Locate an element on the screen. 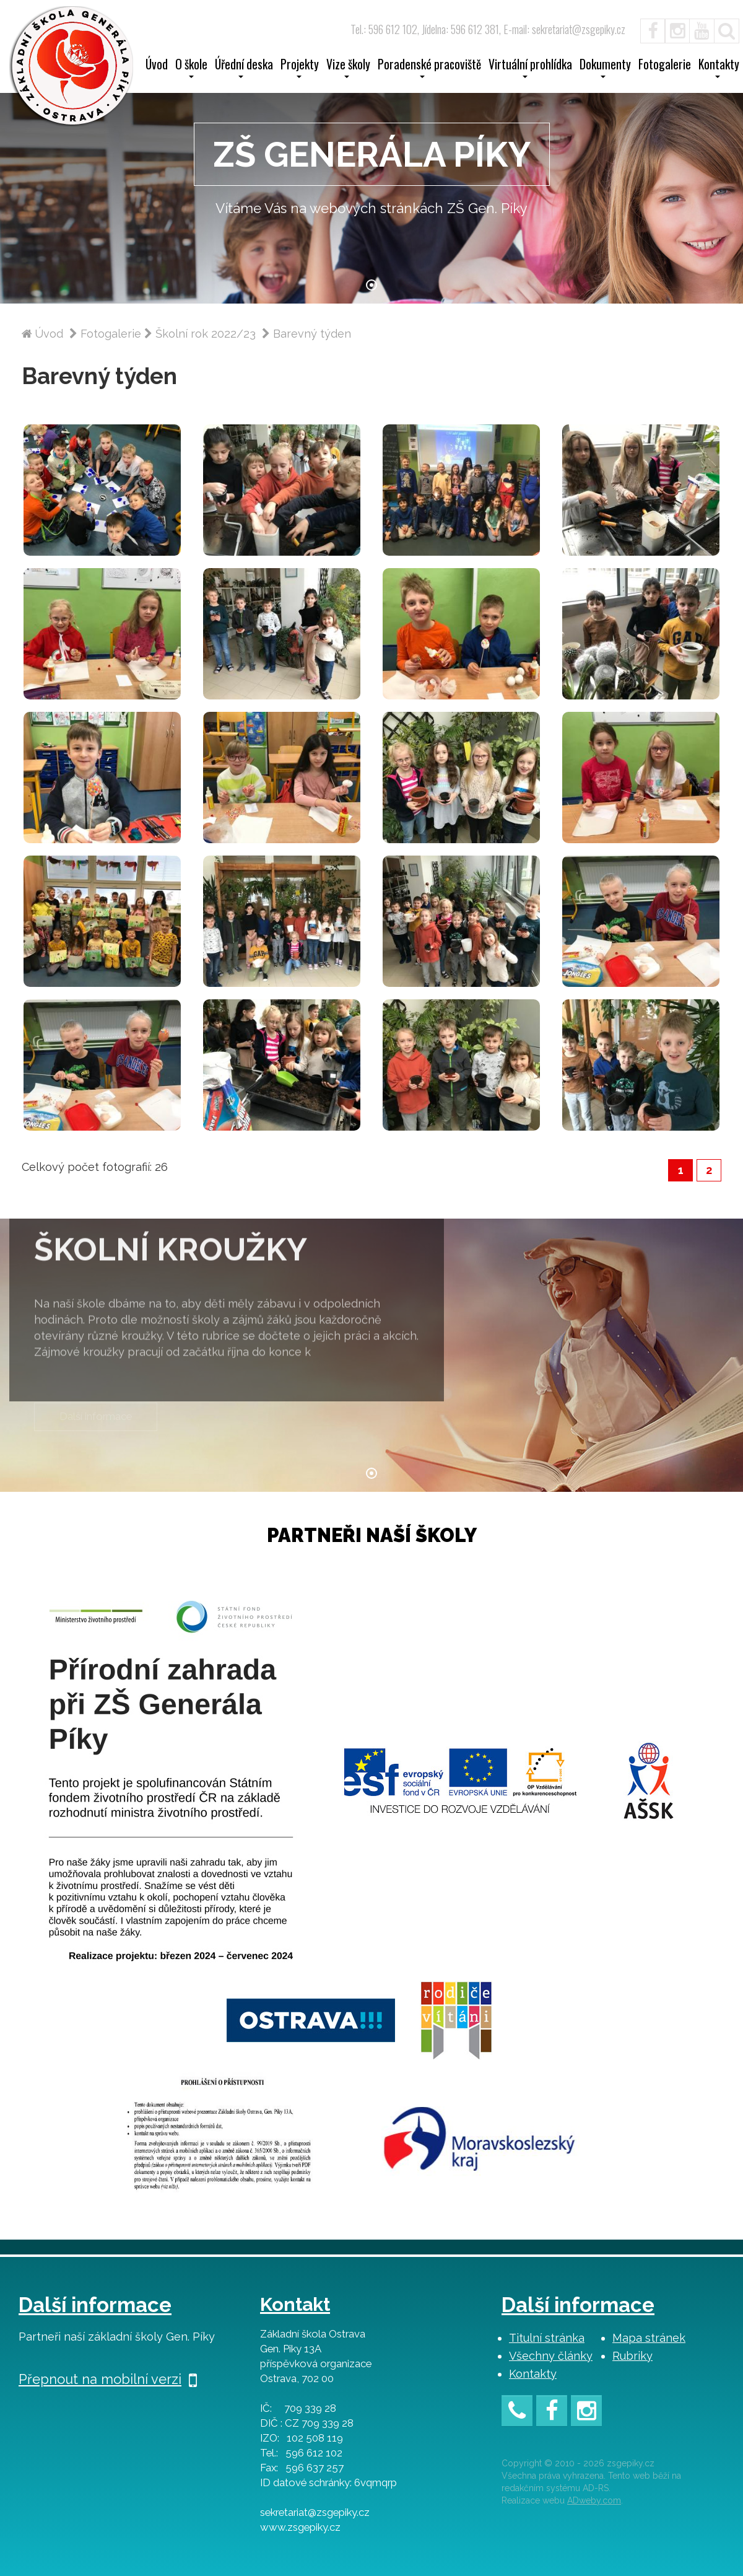 The height and width of the screenshot is (2576, 743). Rubriky is located at coordinates (632, 2355).